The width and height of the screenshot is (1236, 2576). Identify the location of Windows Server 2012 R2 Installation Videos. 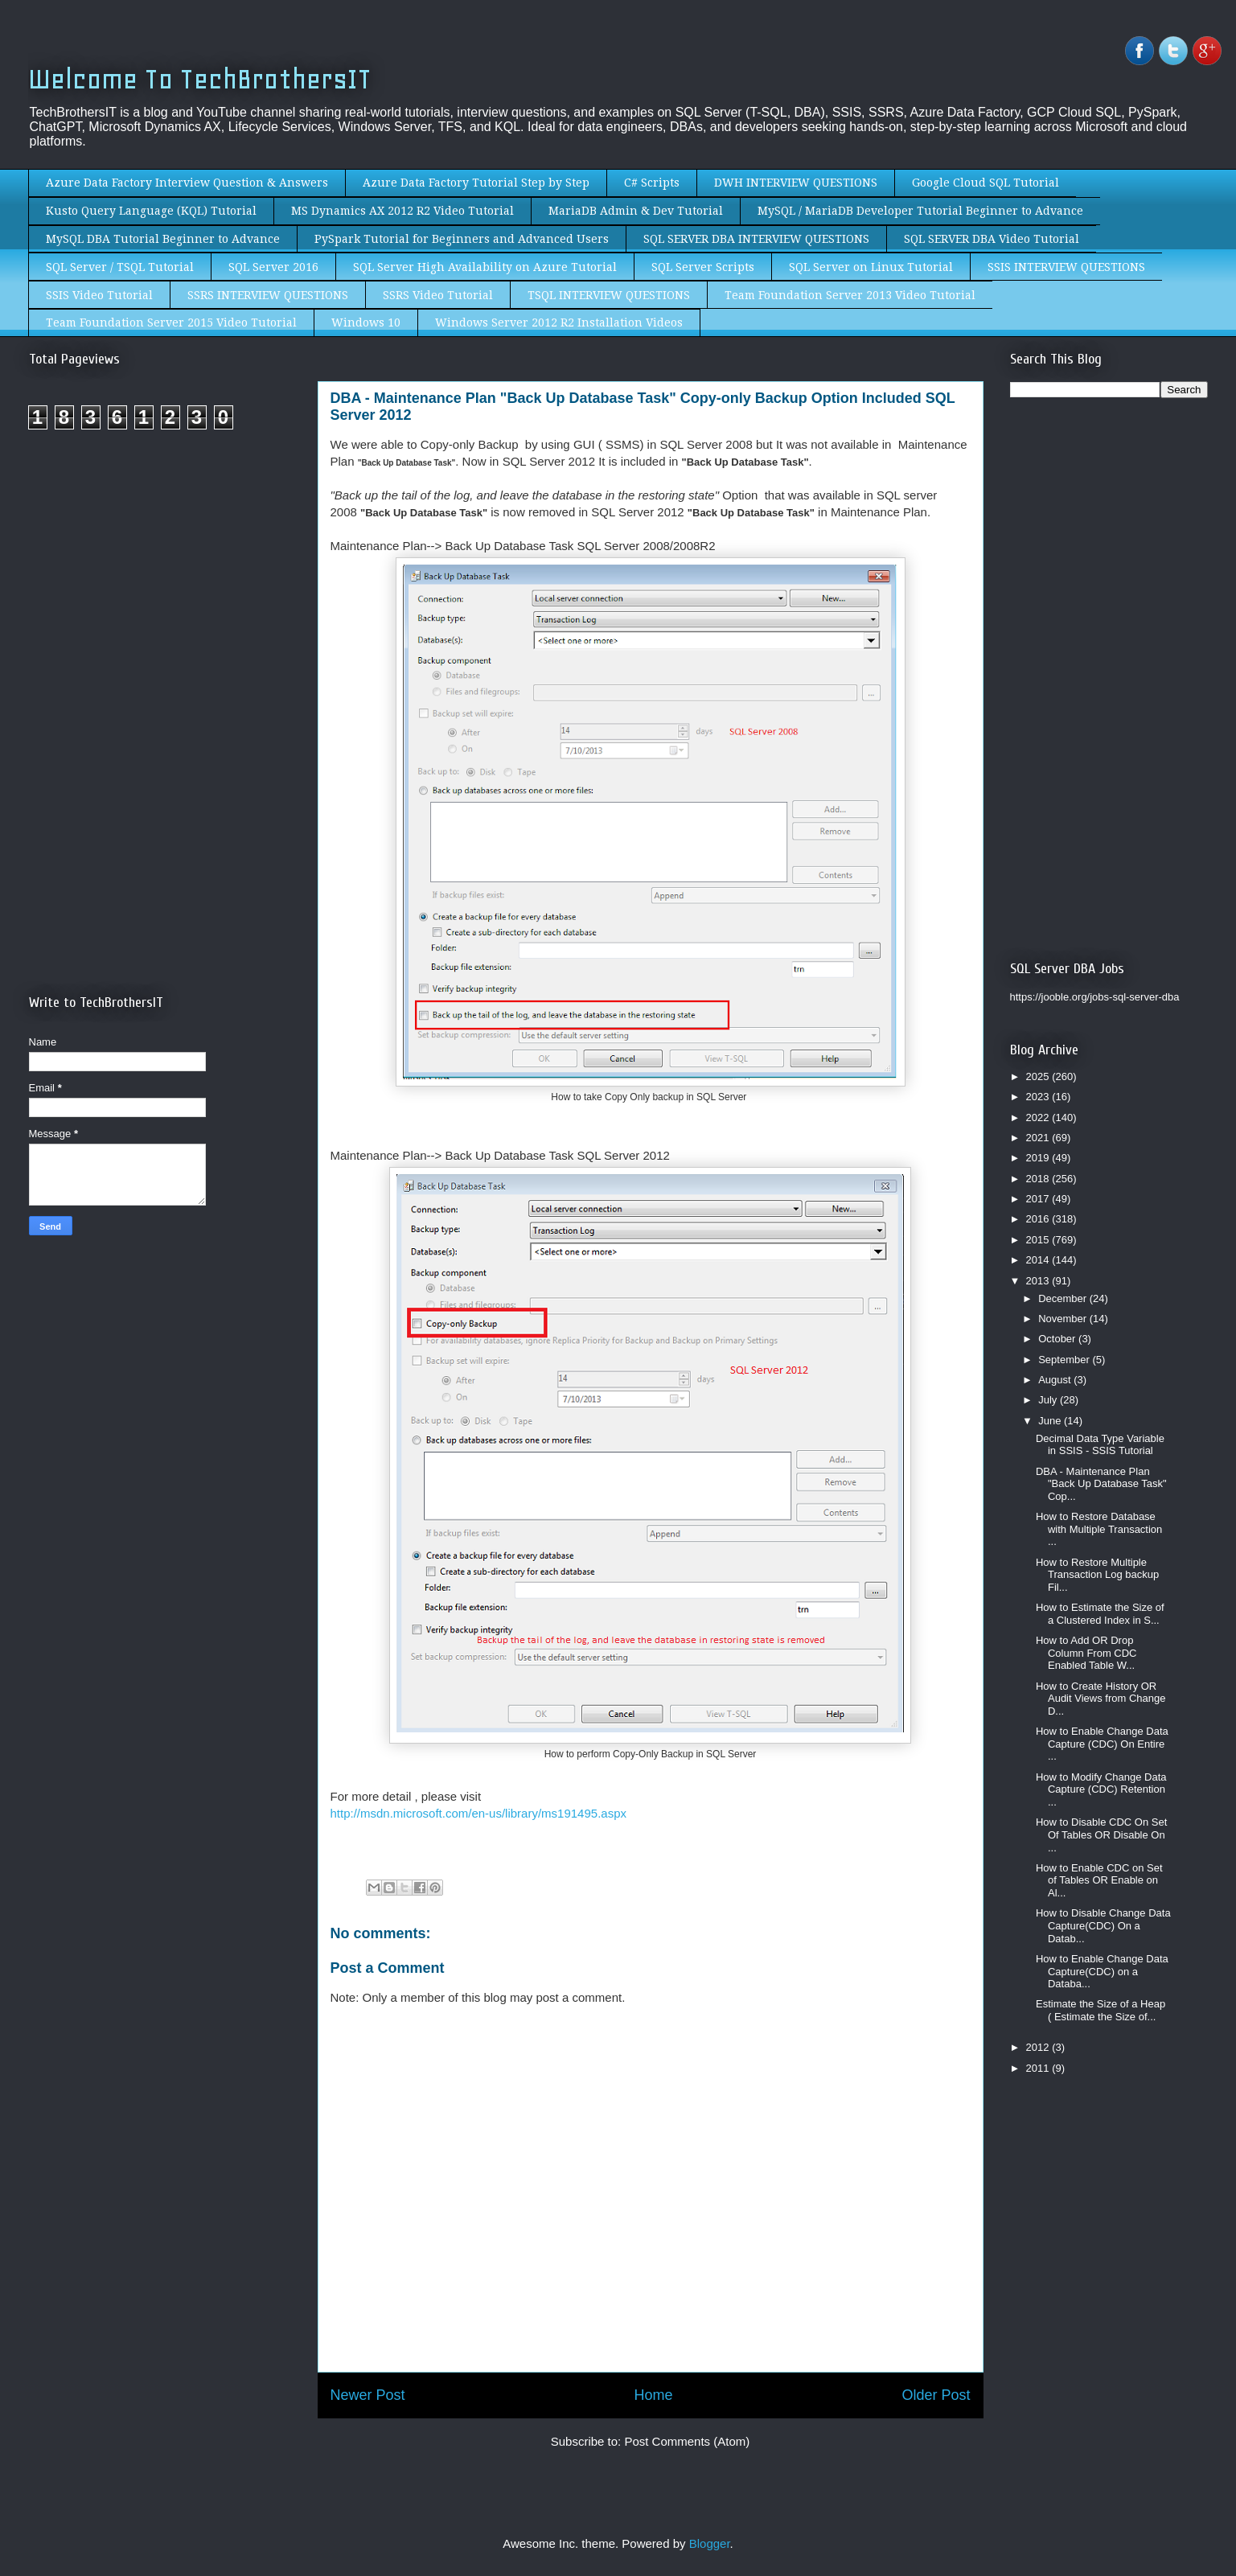
(559, 322).